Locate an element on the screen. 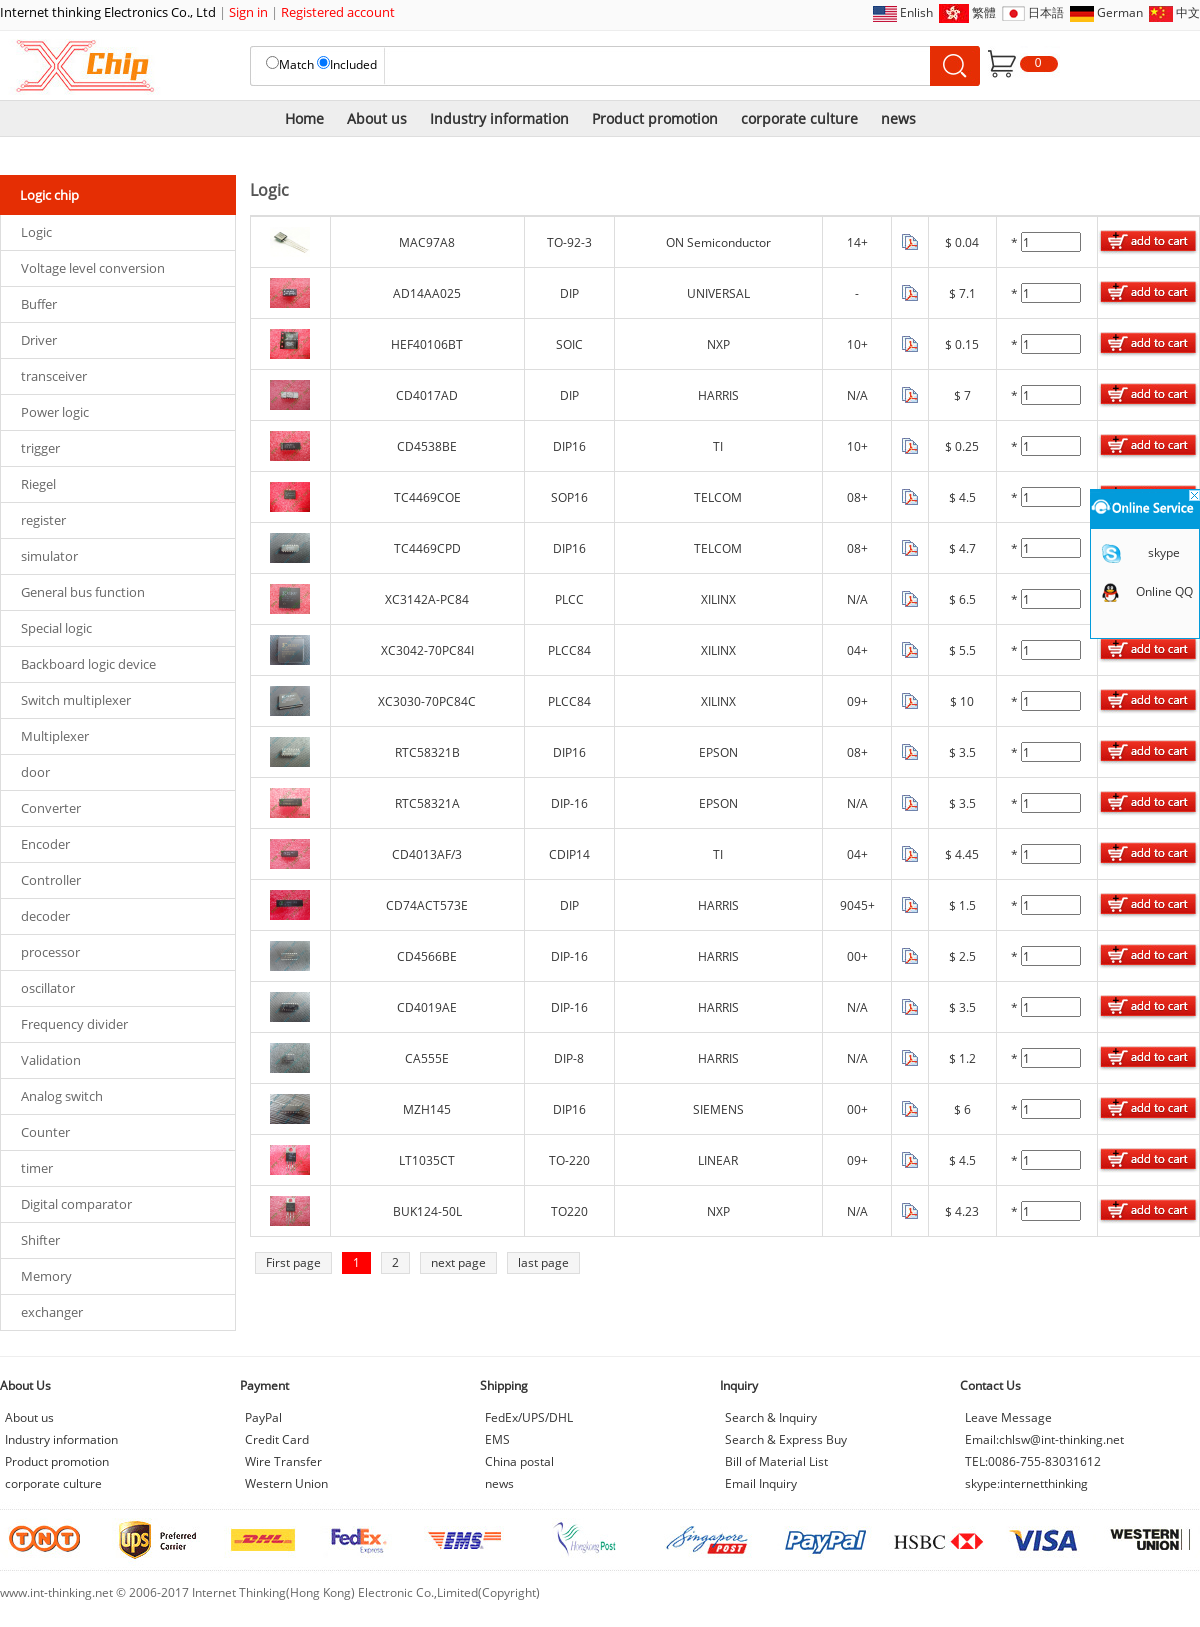  Buffer is located at coordinates (39, 304).